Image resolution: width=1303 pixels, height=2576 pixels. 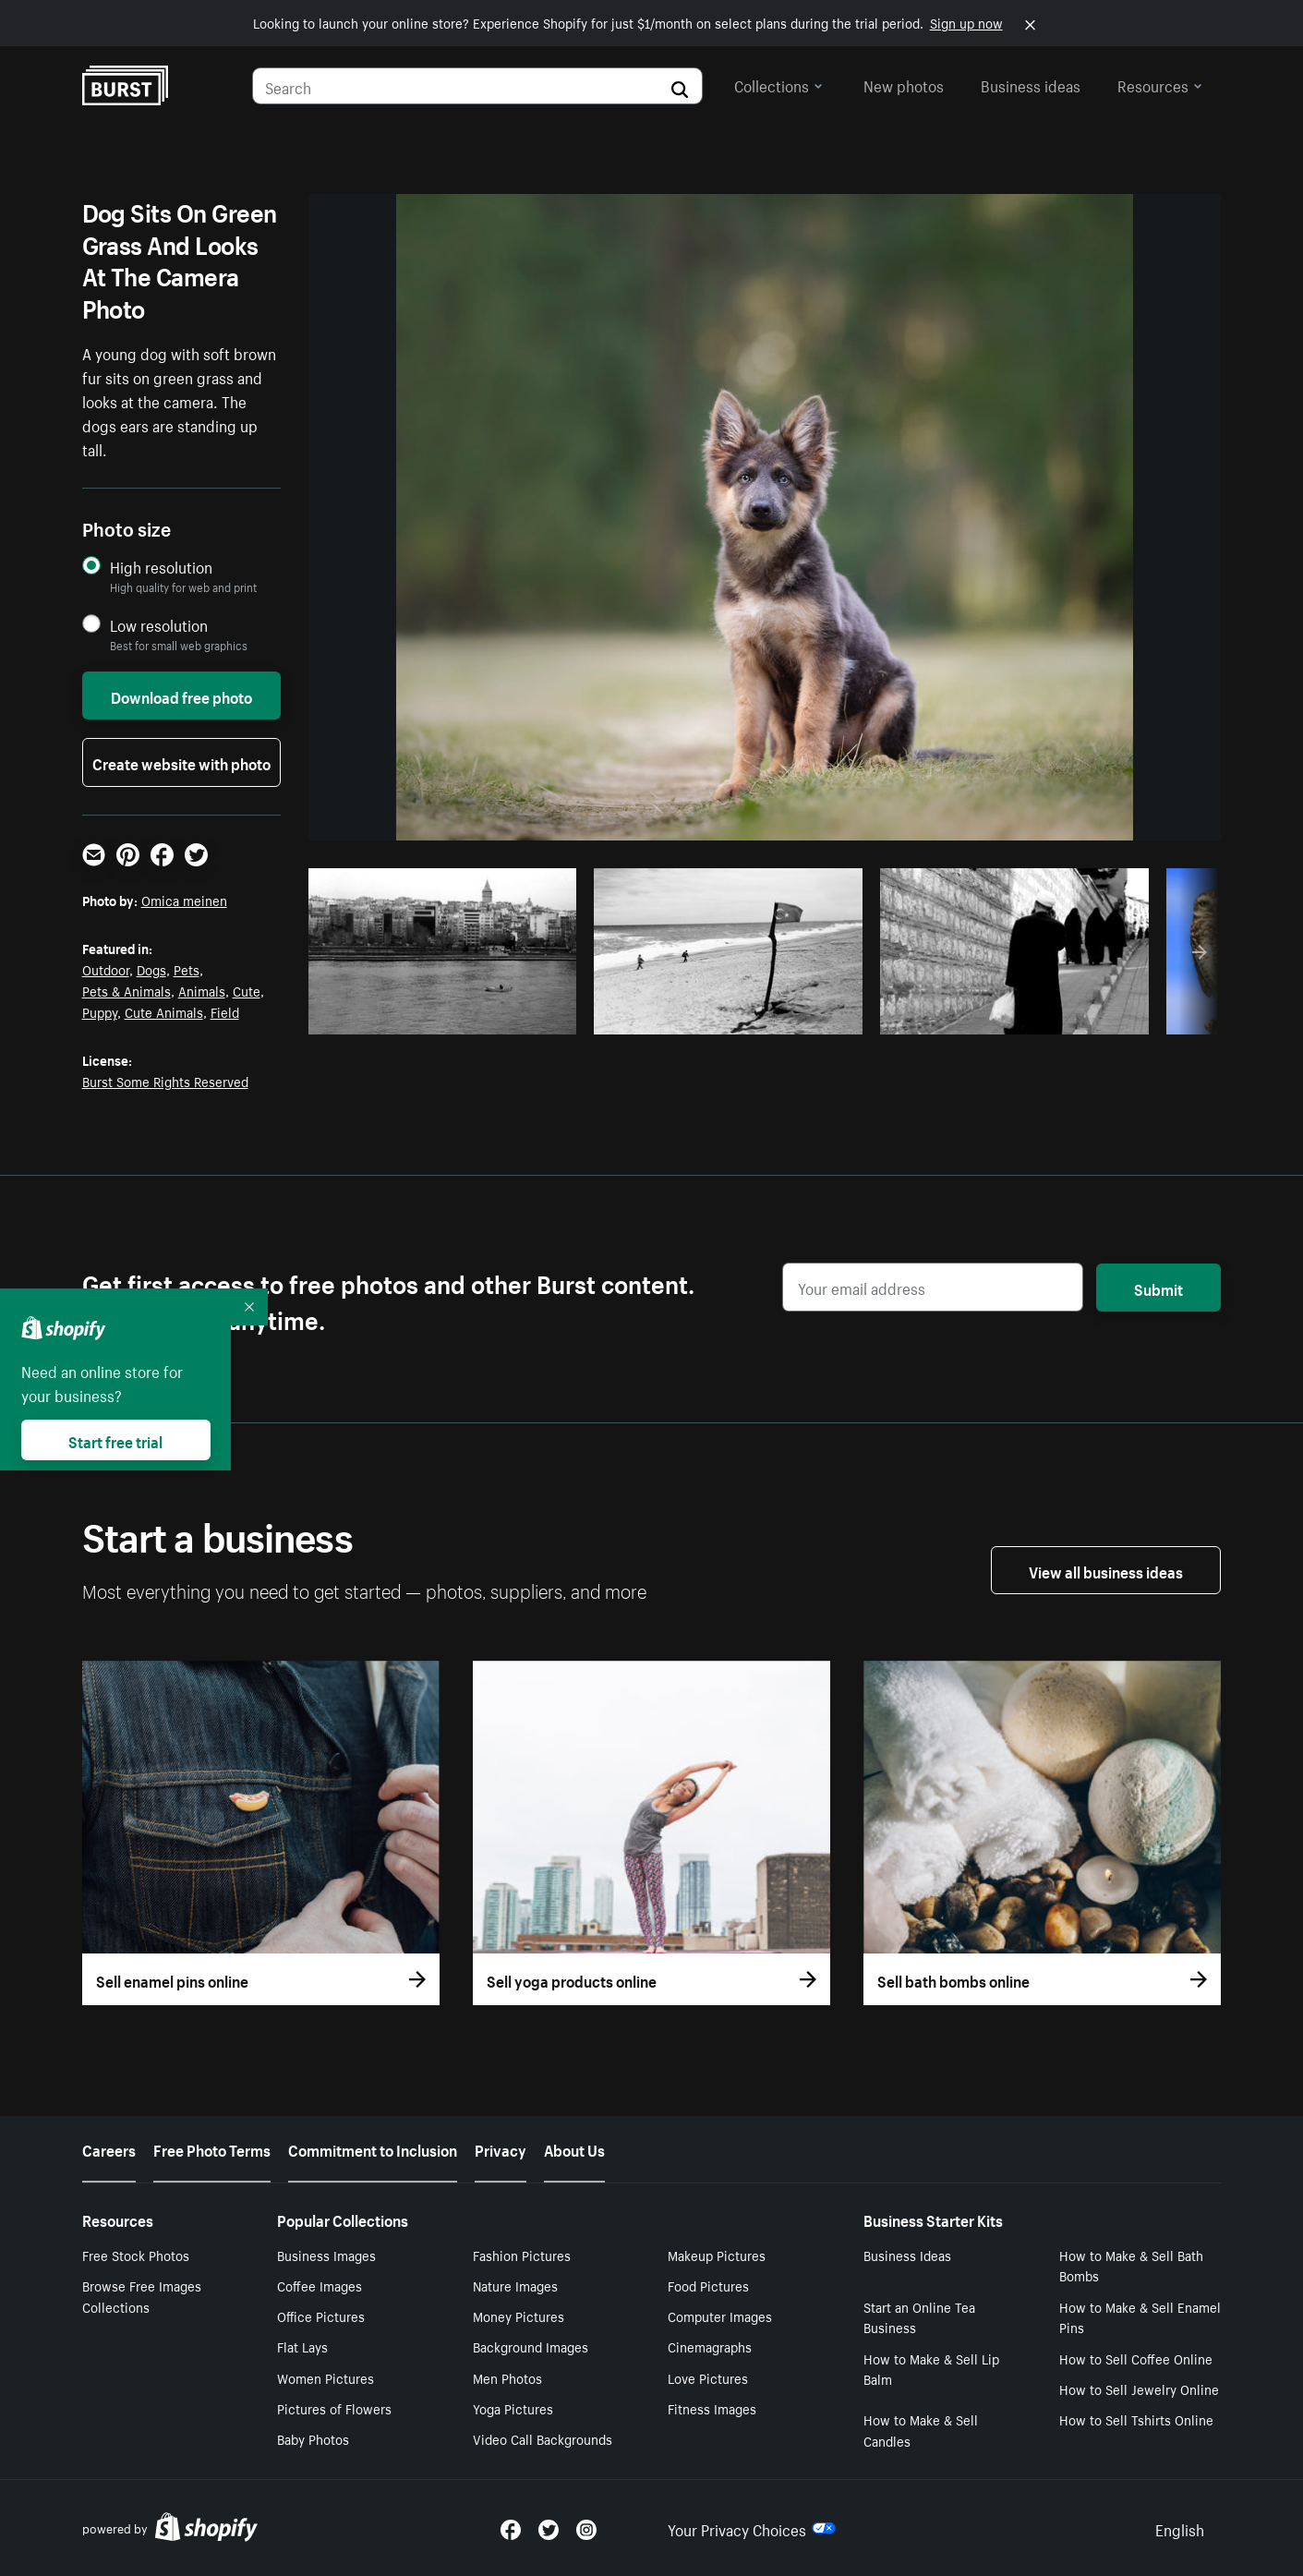 I want to click on Business Images, so click(x=326, y=2254).